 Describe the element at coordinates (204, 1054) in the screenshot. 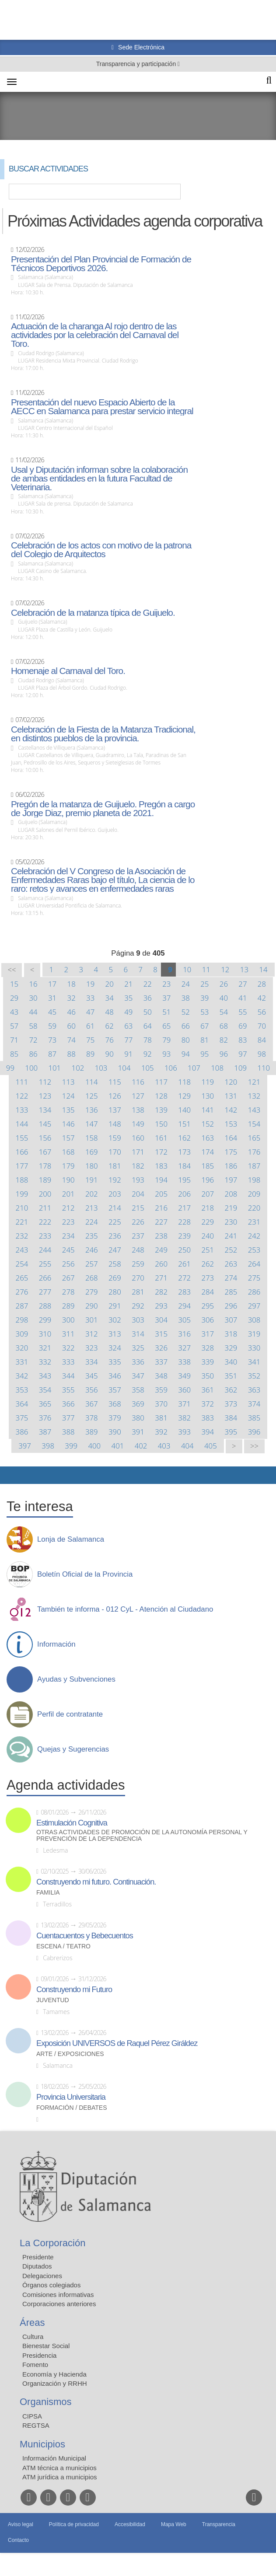

I see `95` at that location.